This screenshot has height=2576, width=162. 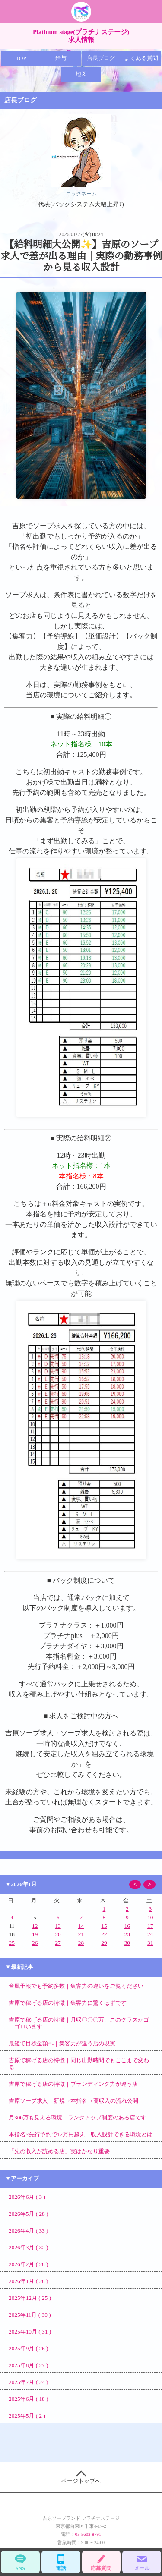 I want to click on 22, so click(x=104, y=1934).